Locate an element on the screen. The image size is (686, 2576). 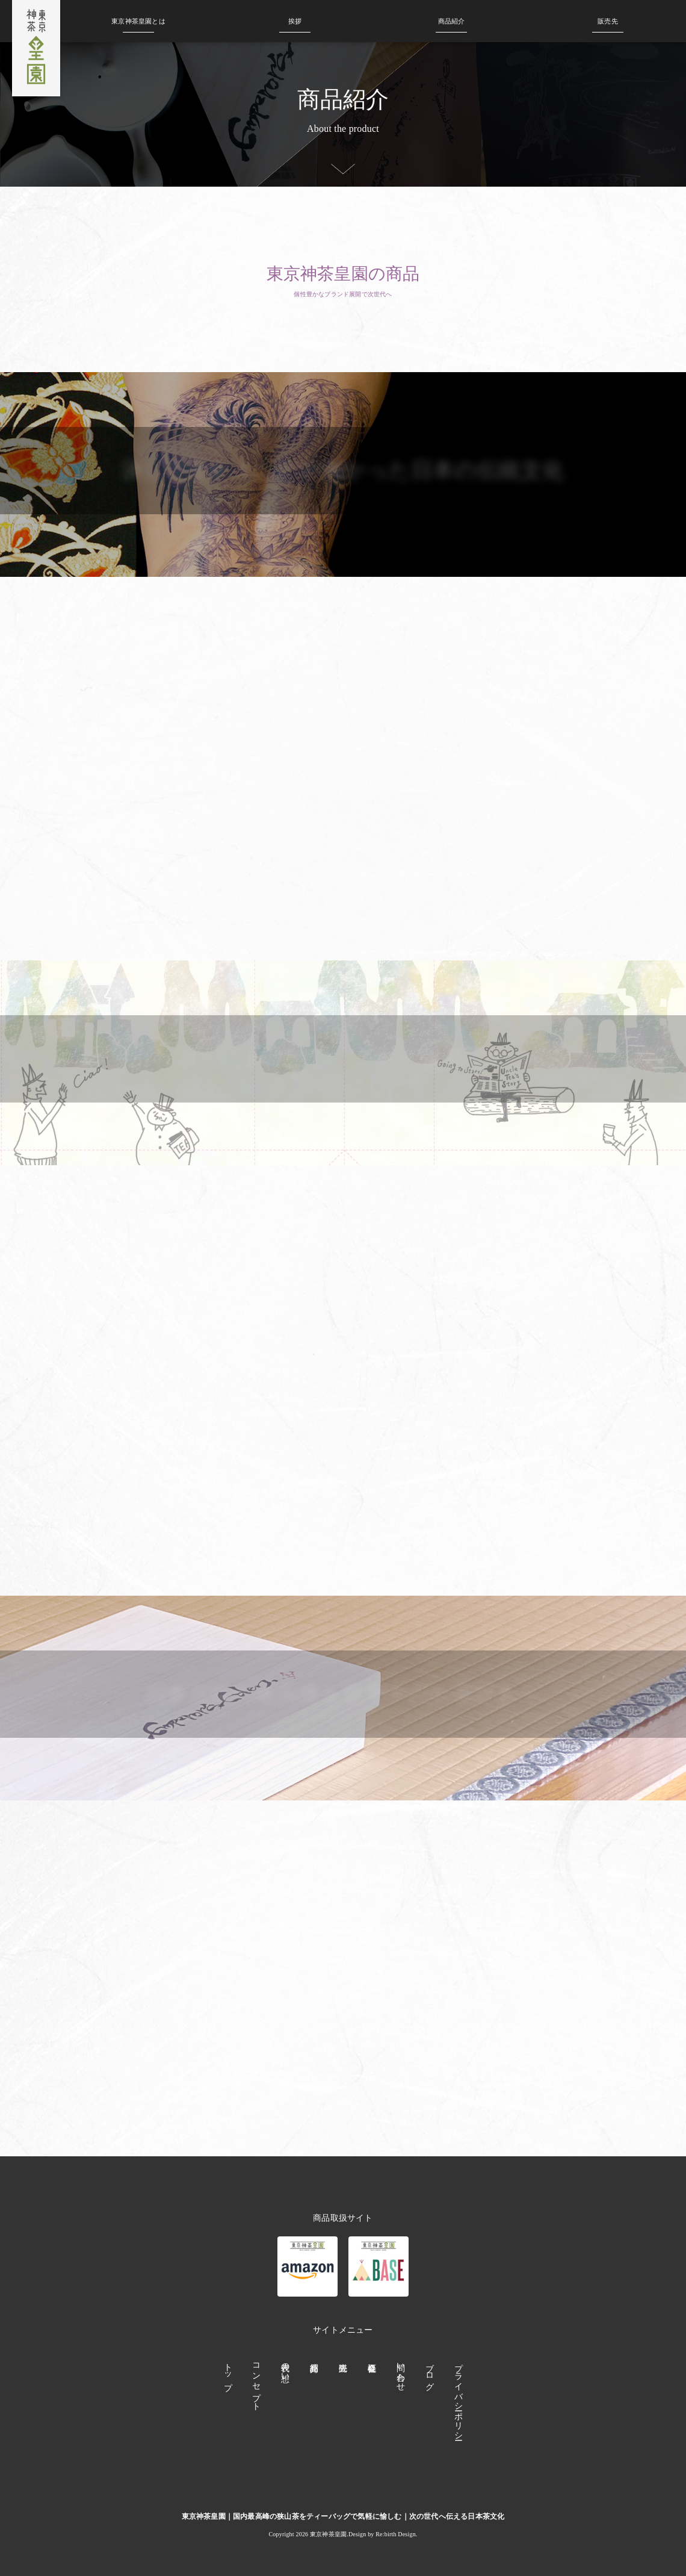
商品紹介 is located at coordinates (451, 21).